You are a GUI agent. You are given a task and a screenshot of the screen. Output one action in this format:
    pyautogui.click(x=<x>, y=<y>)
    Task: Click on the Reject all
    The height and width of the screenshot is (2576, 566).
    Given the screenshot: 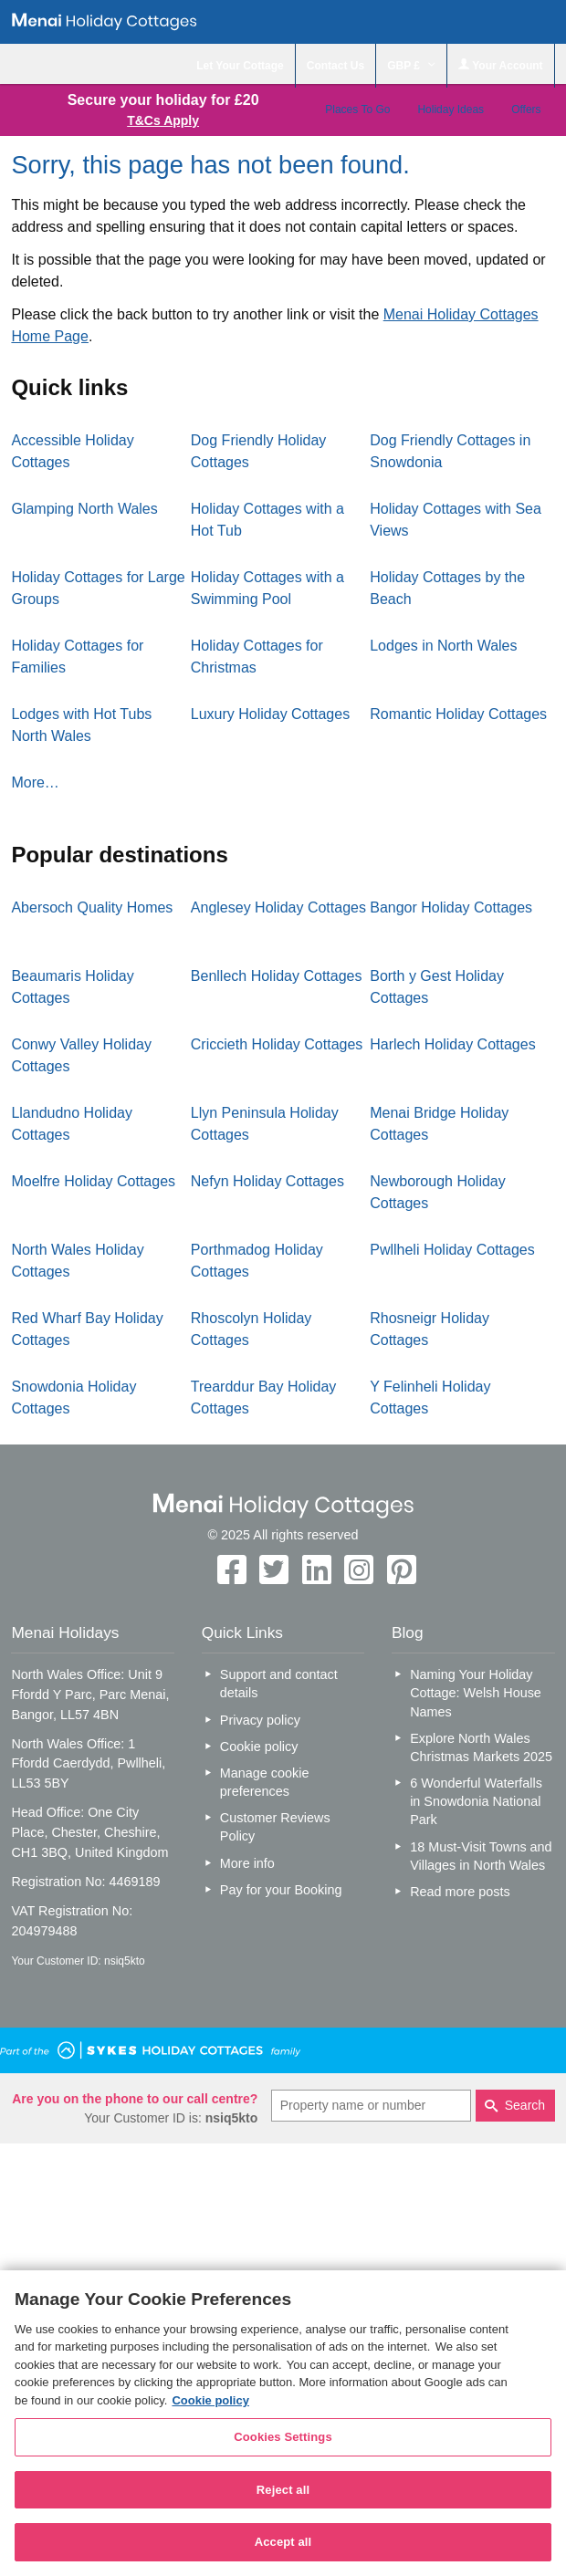 What is the action you would take?
    pyautogui.click(x=283, y=2490)
    